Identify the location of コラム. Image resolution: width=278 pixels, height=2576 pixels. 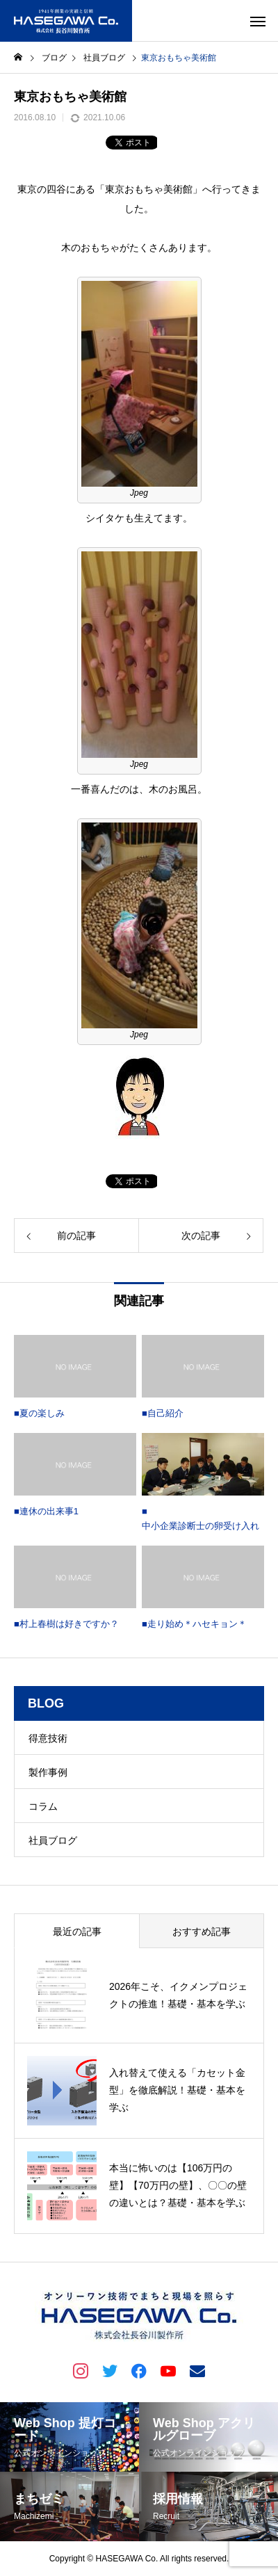
(43, 1806).